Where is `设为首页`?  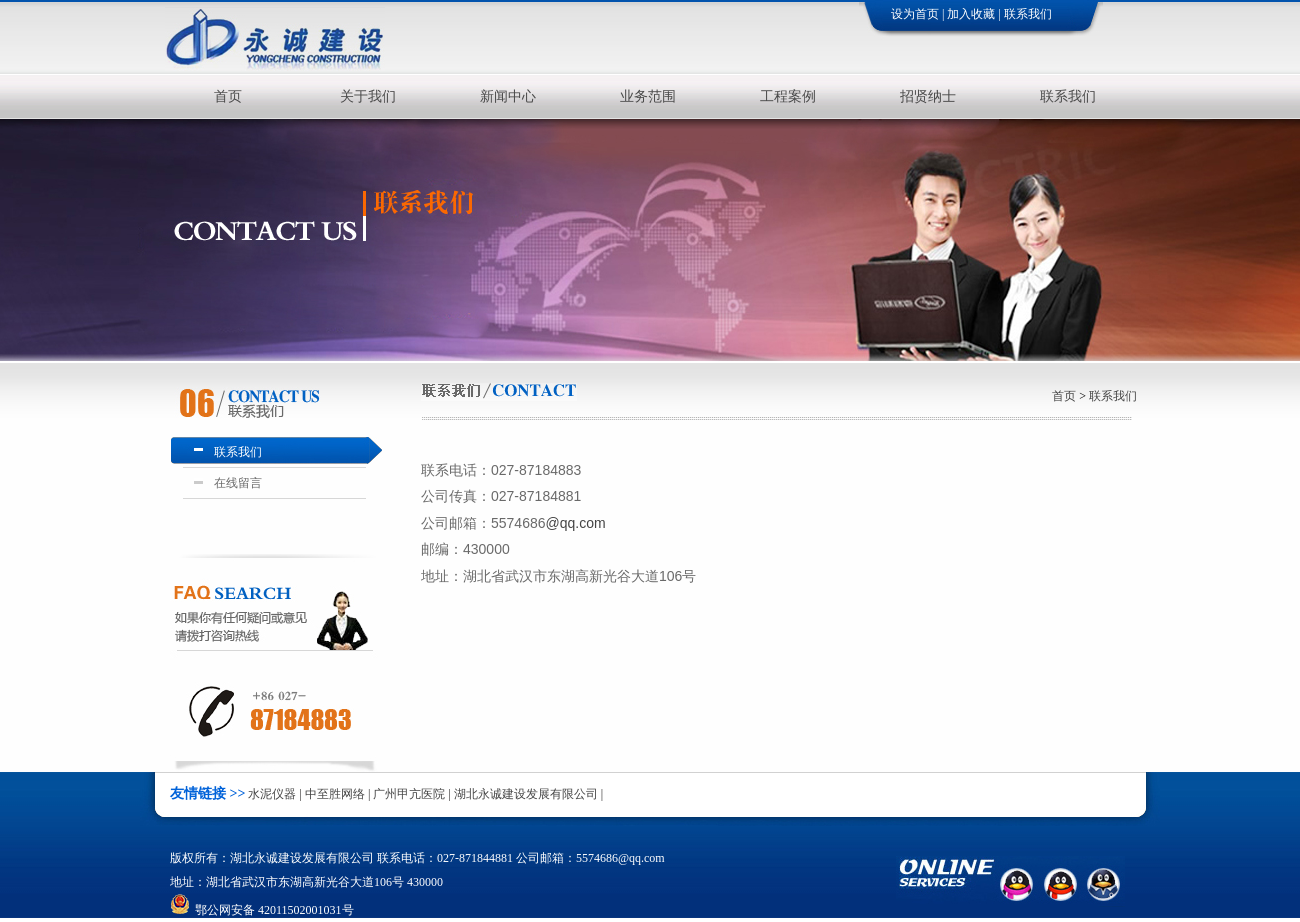
设为首页 is located at coordinates (915, 14).